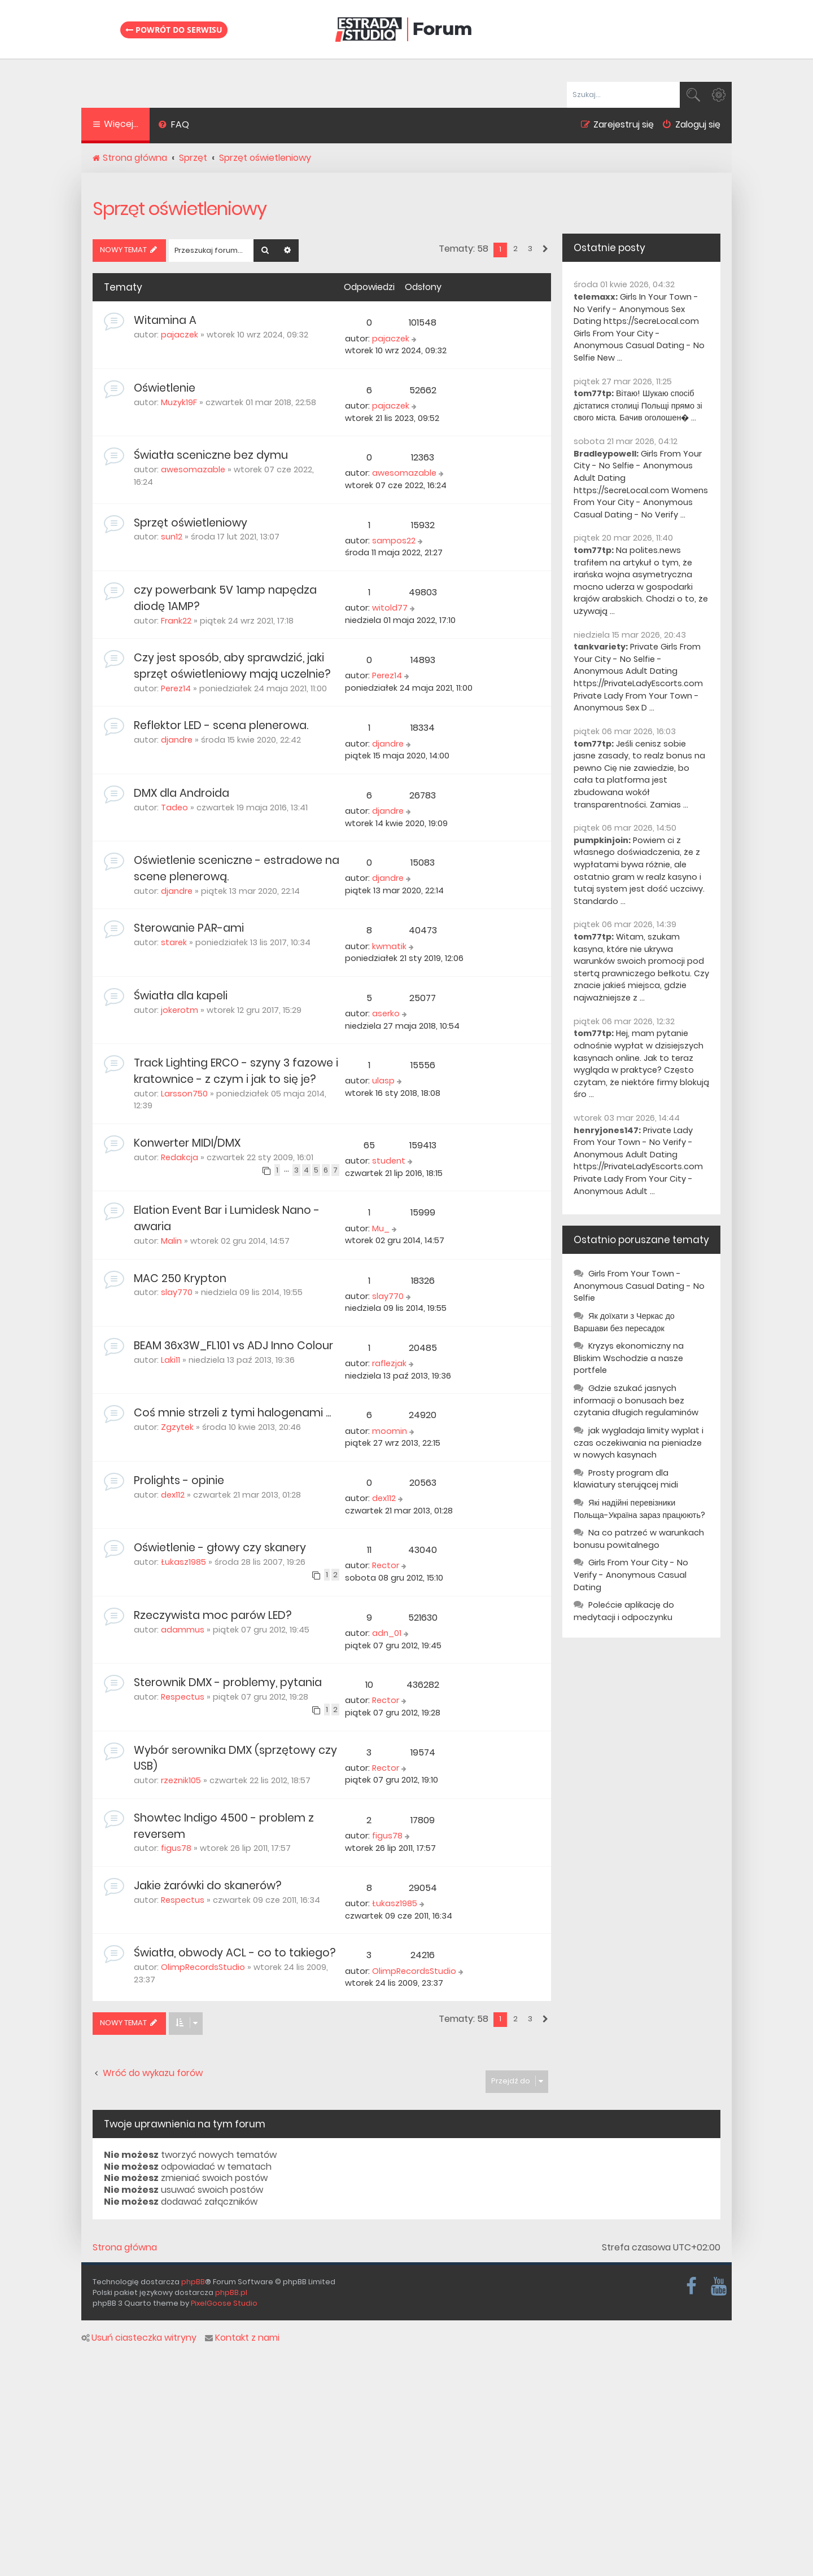  Describe the element at coordinates (165, 320) in the screenshot. I see `Witamina A` at that location.